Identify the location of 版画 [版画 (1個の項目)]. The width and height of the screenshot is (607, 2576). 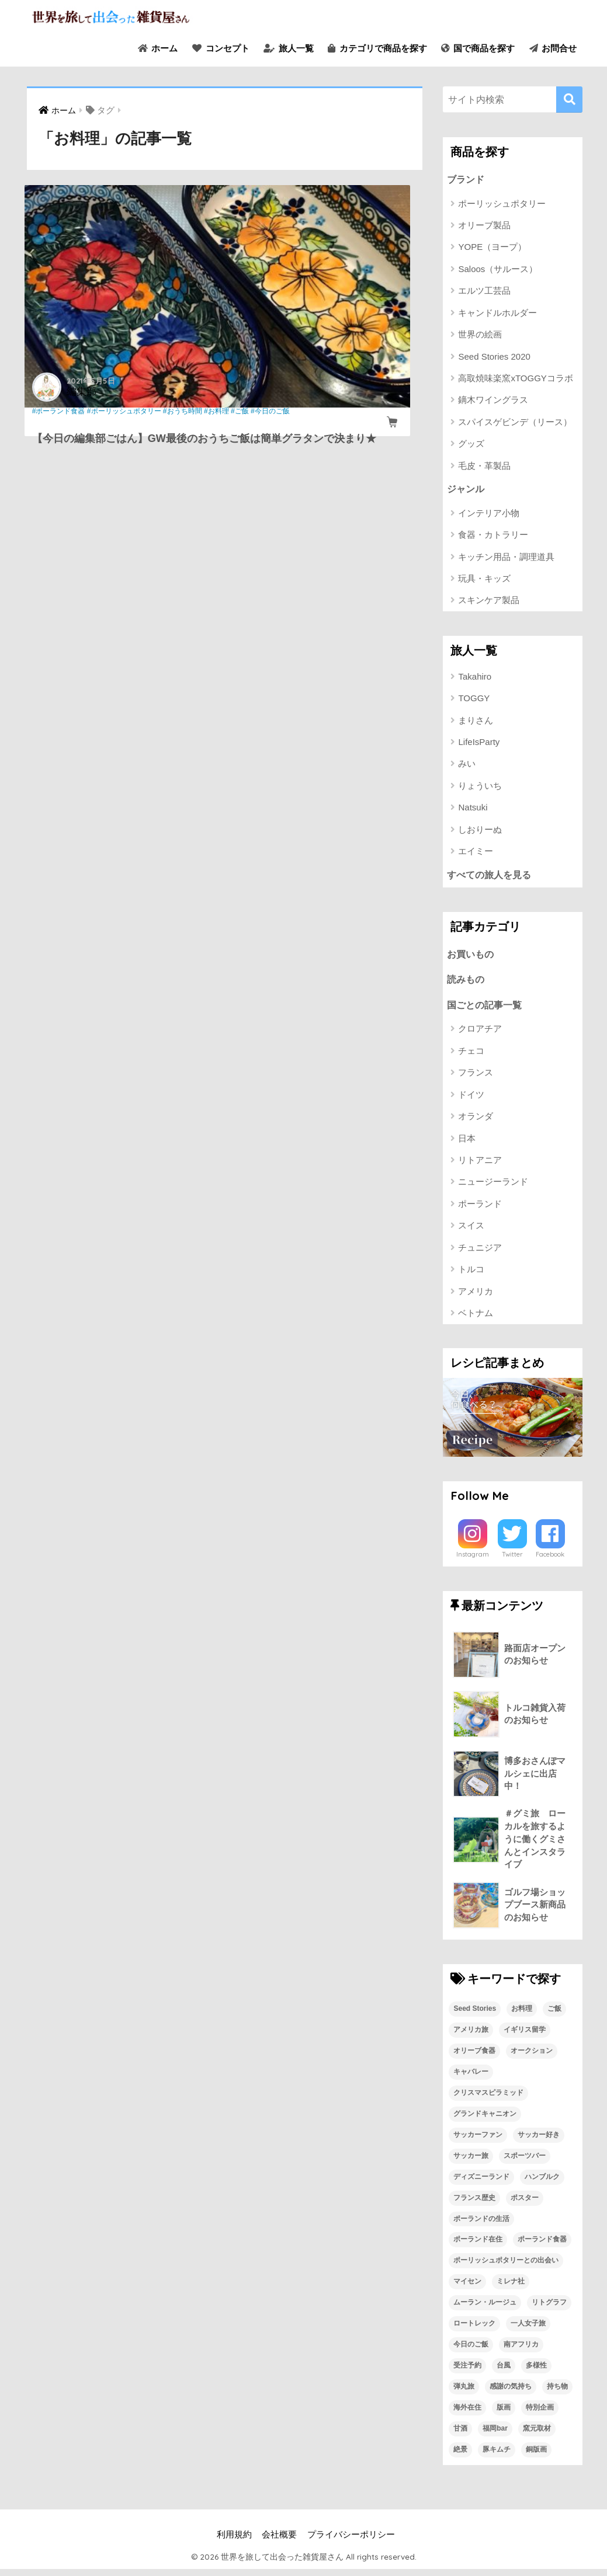
(504, 2414).